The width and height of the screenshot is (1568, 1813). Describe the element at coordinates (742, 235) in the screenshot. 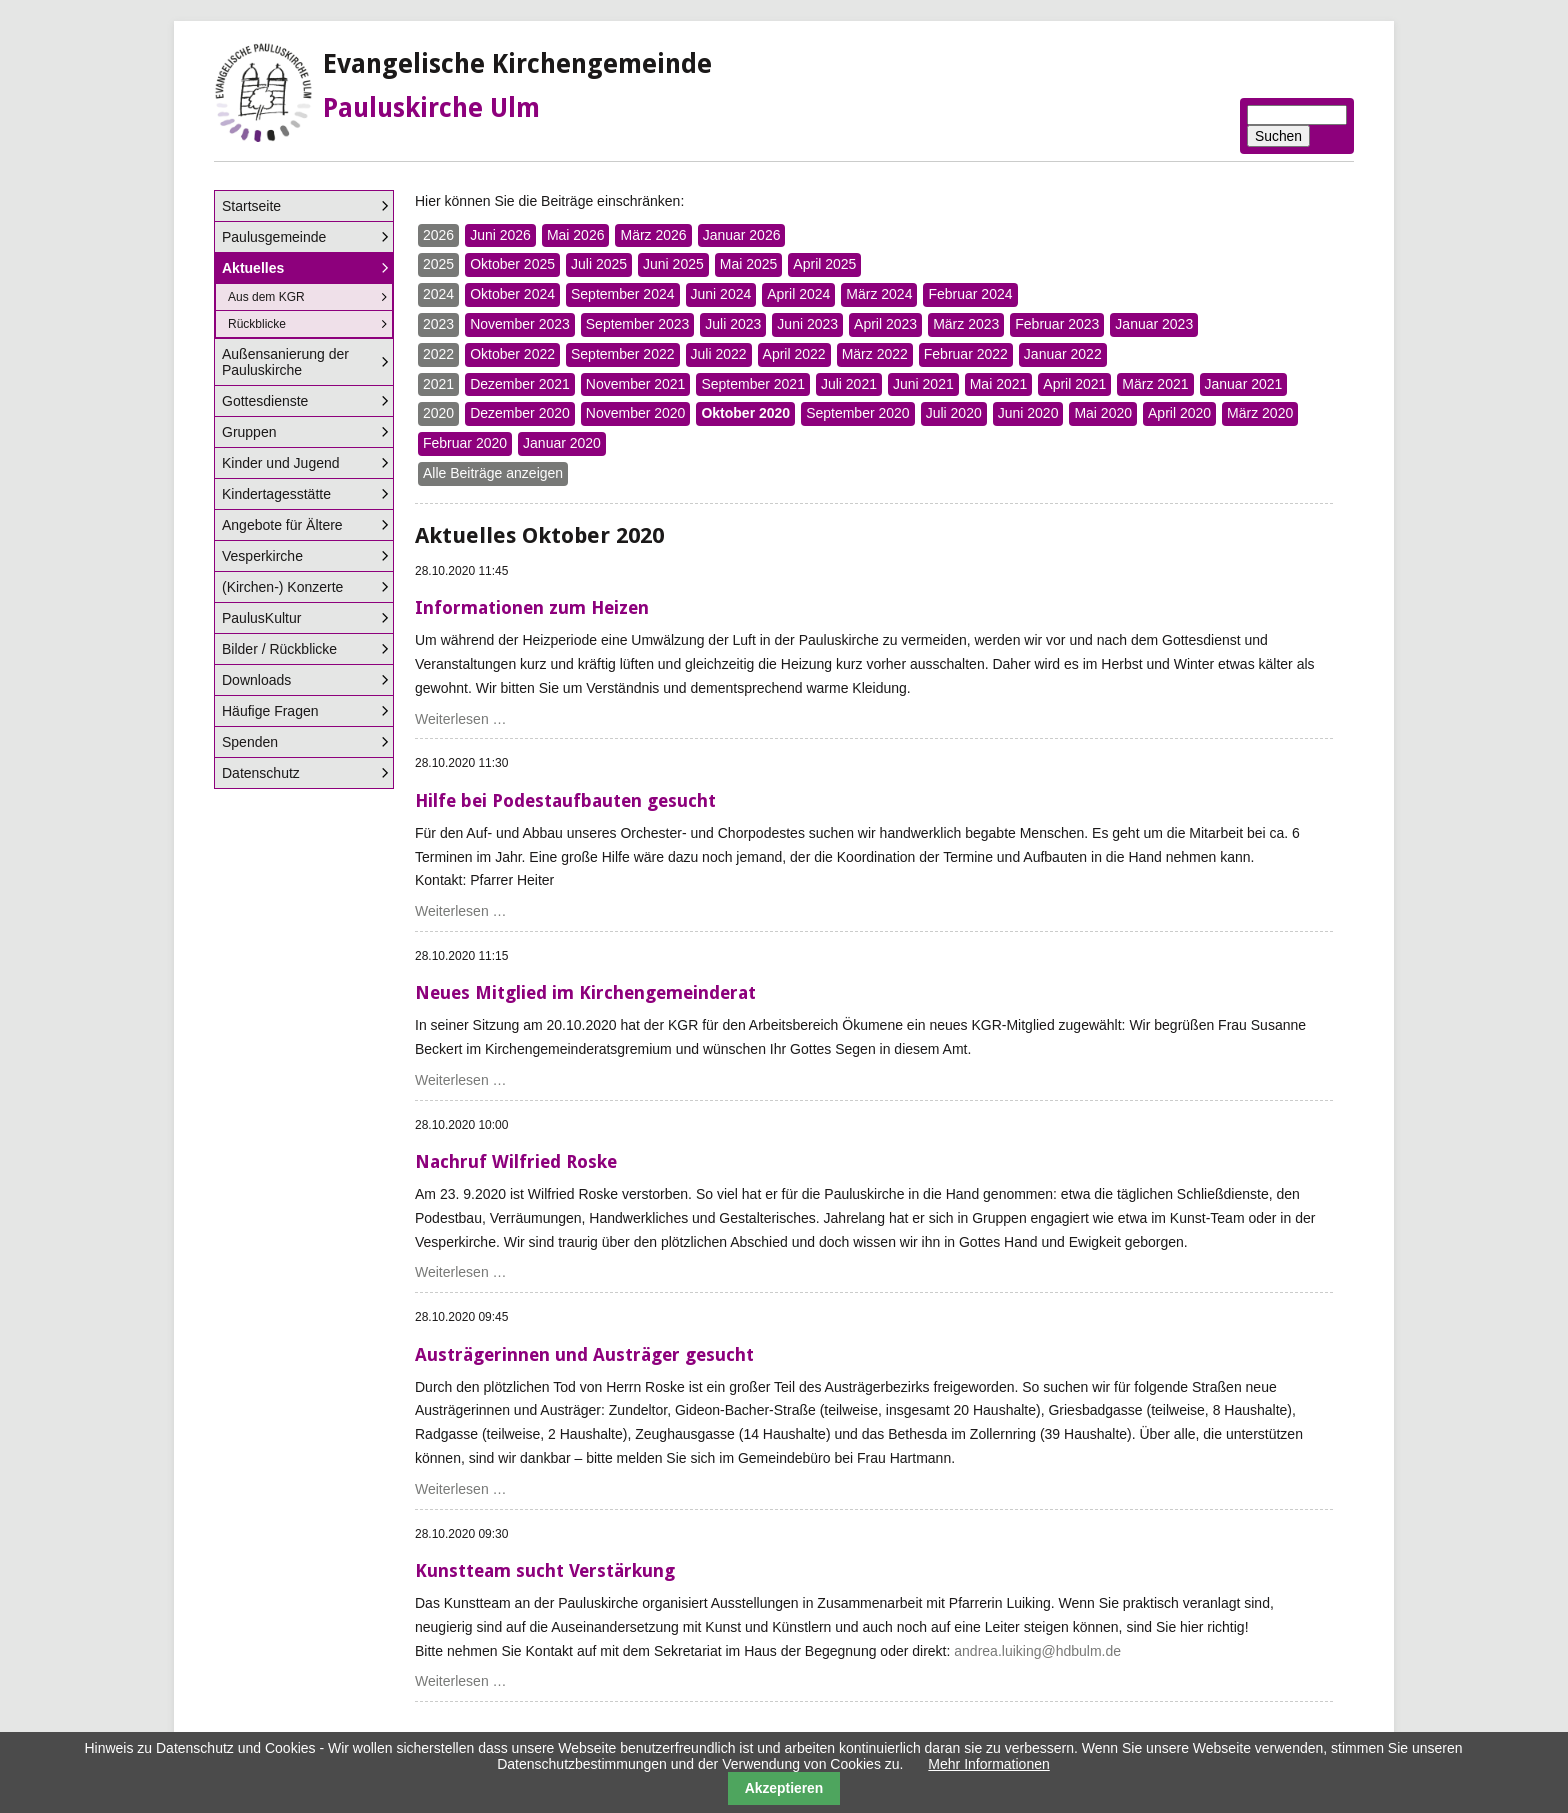

I see `Januar 2026` at that location.